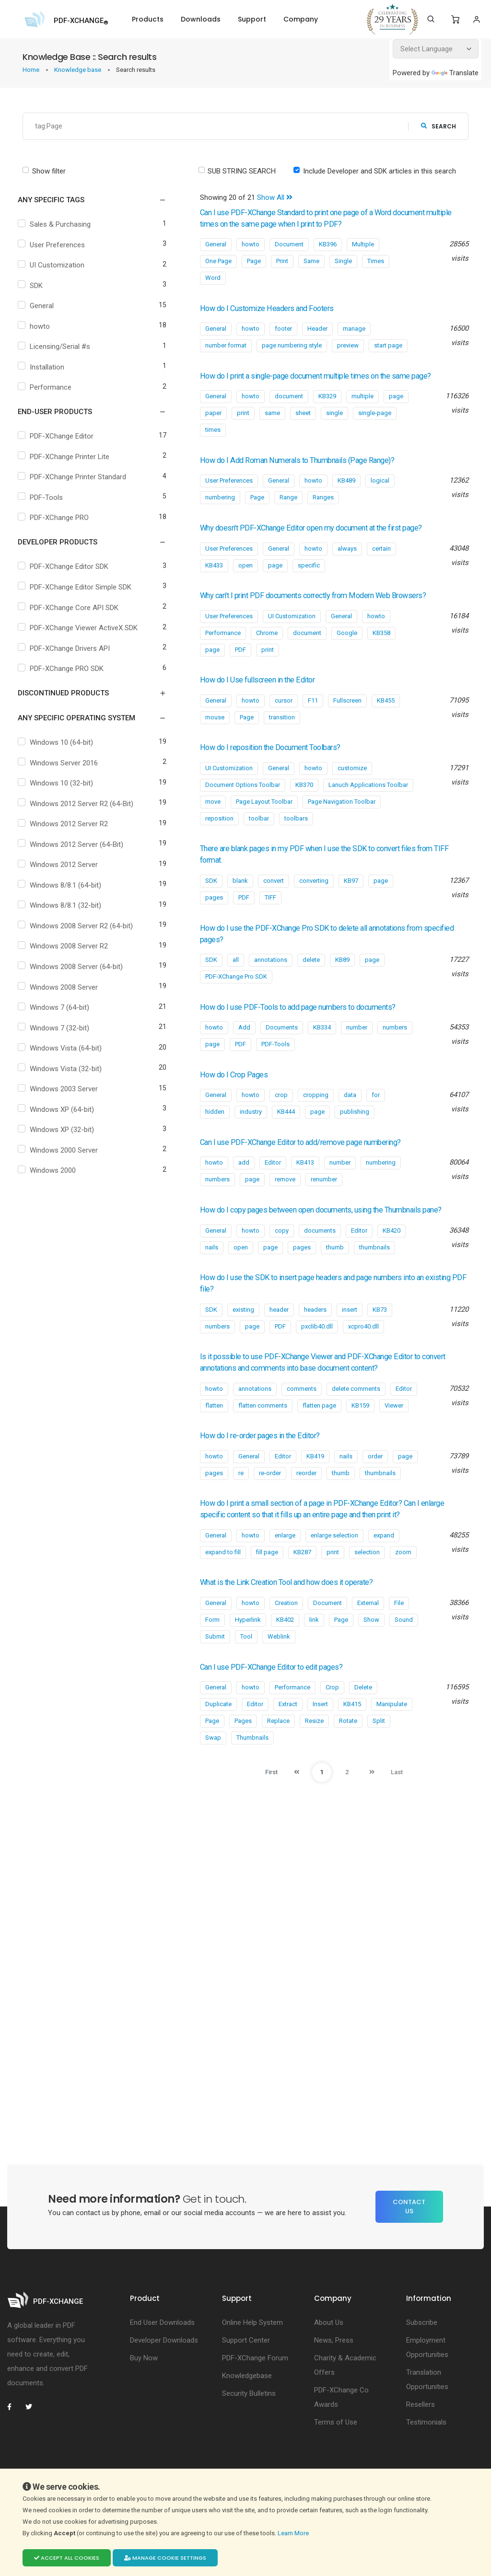  What do you see at coordinates (286, 1637) in the screenshot?
I see `Creation` at bounding box center [286, 1637].